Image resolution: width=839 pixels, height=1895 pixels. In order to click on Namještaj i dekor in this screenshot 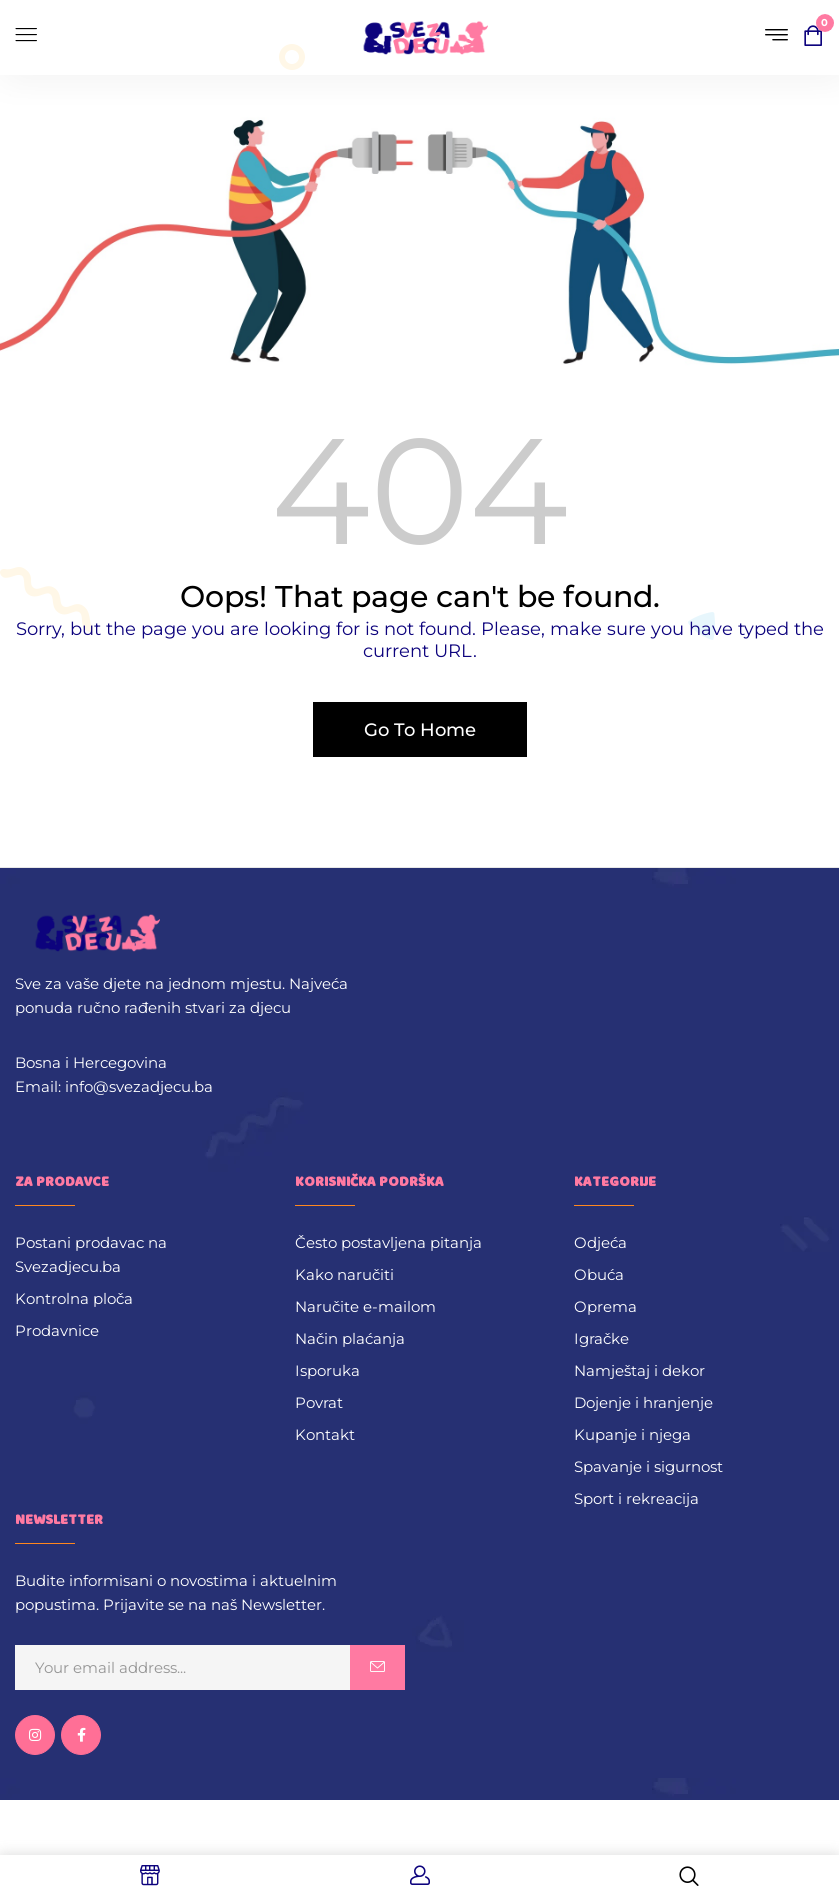, I will do `click(639, 1370)`.